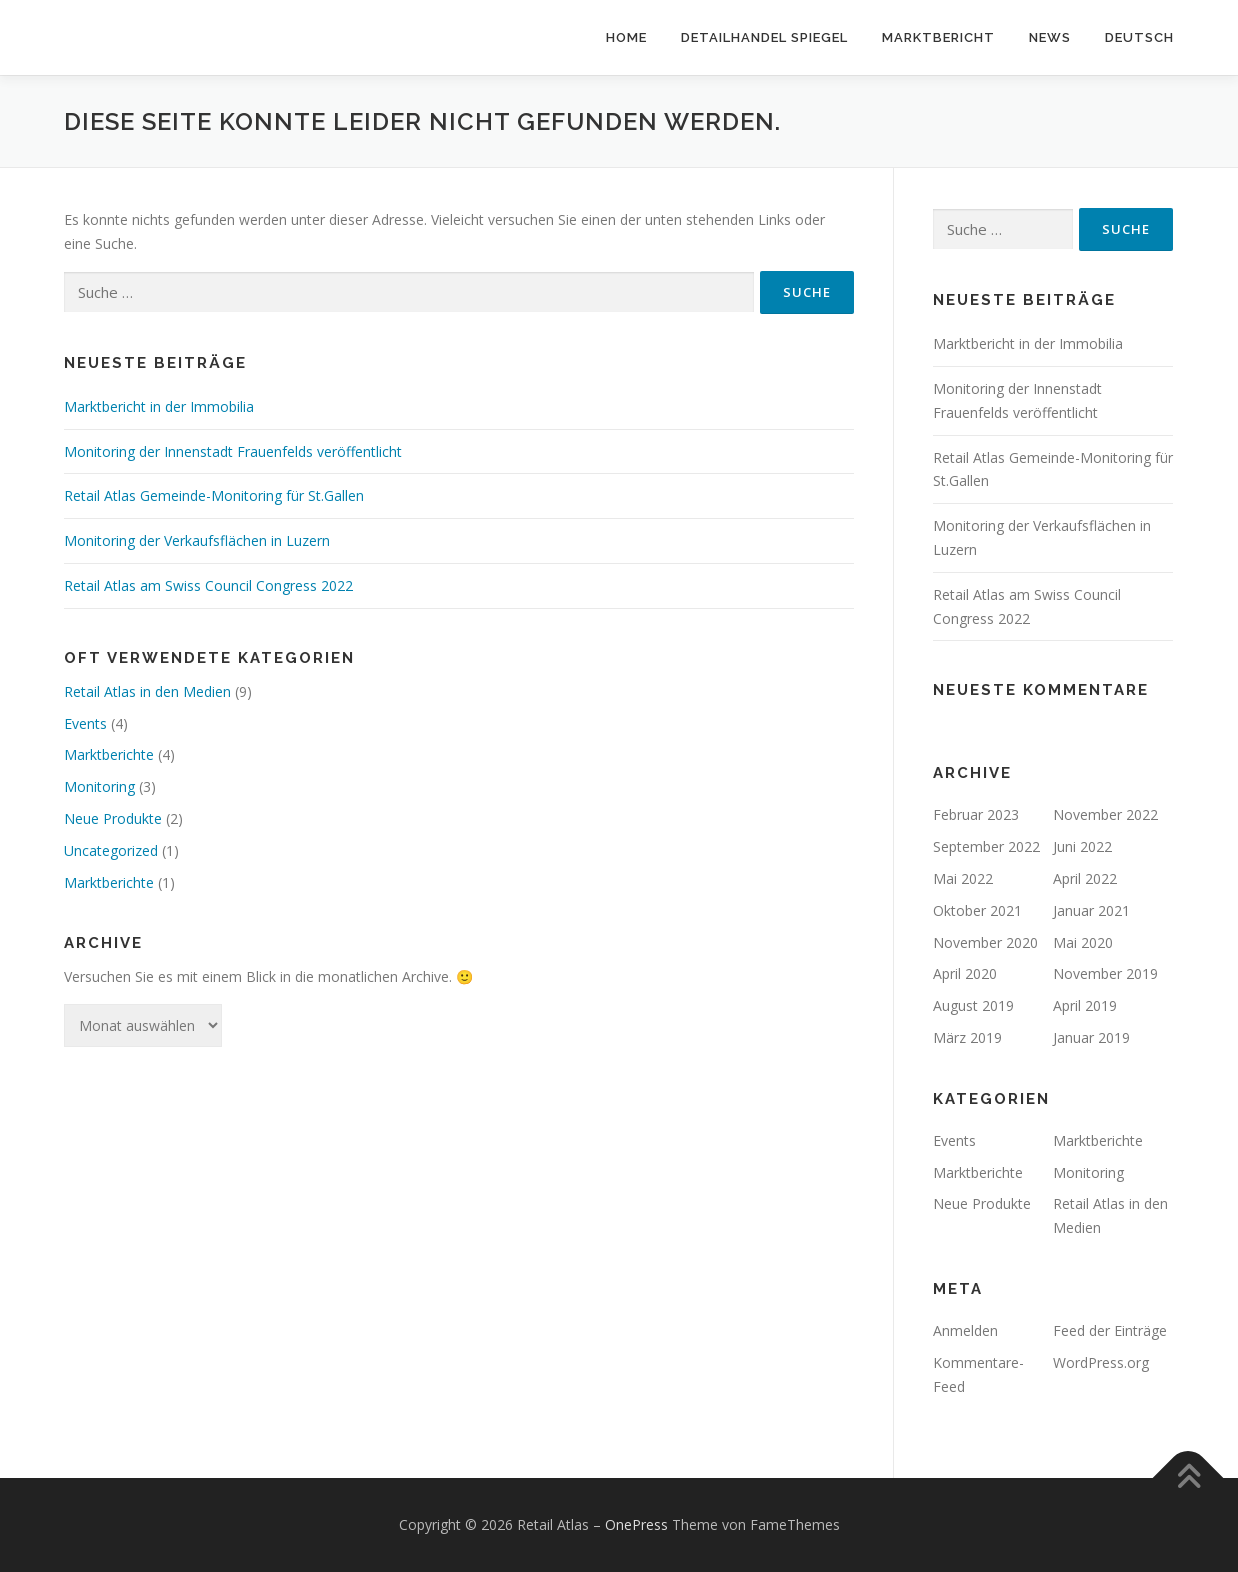  What do you see at coordinates (965, 973) in the screenshot?
I see `April 2020` at bounding box center [965, 973].